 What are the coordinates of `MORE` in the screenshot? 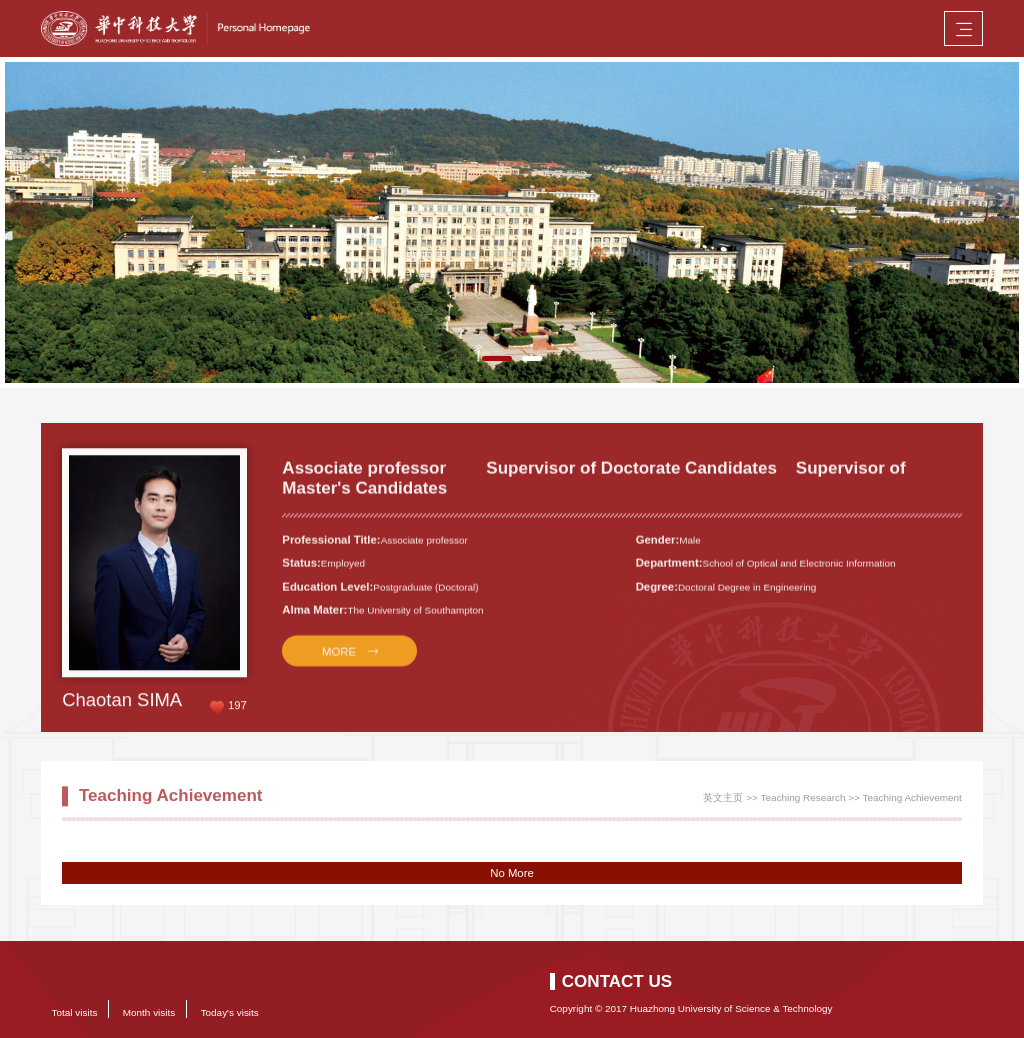 It's located at (339, 661).